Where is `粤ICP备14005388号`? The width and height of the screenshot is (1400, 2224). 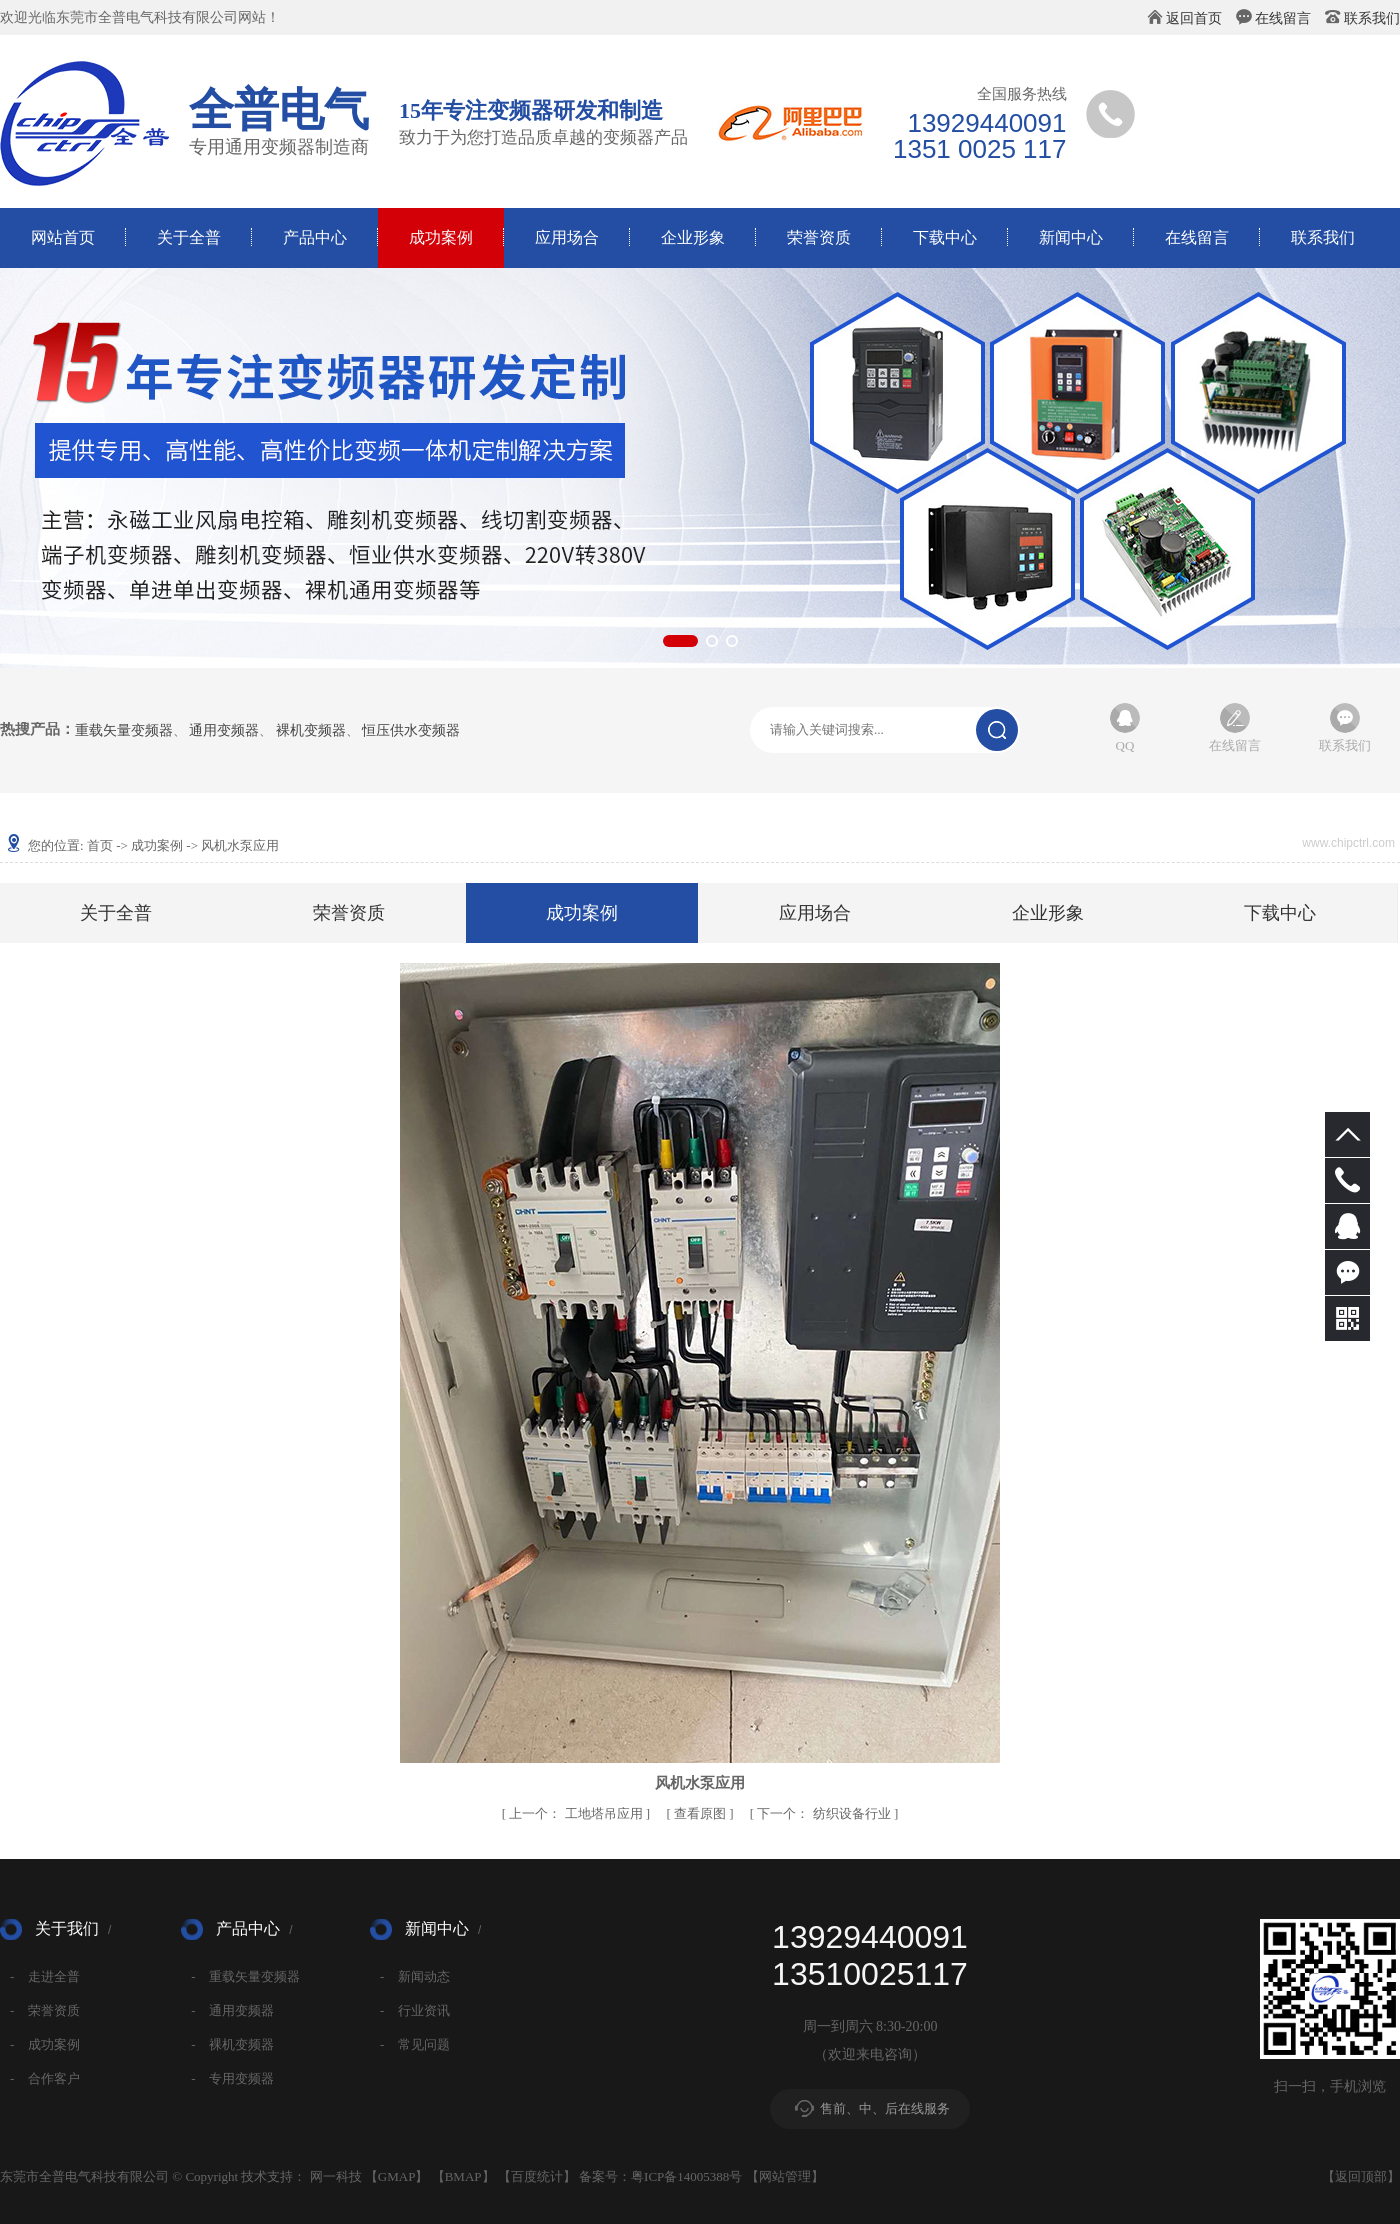 粤ICP备14005388号 is located at coordinates (686, 2176).